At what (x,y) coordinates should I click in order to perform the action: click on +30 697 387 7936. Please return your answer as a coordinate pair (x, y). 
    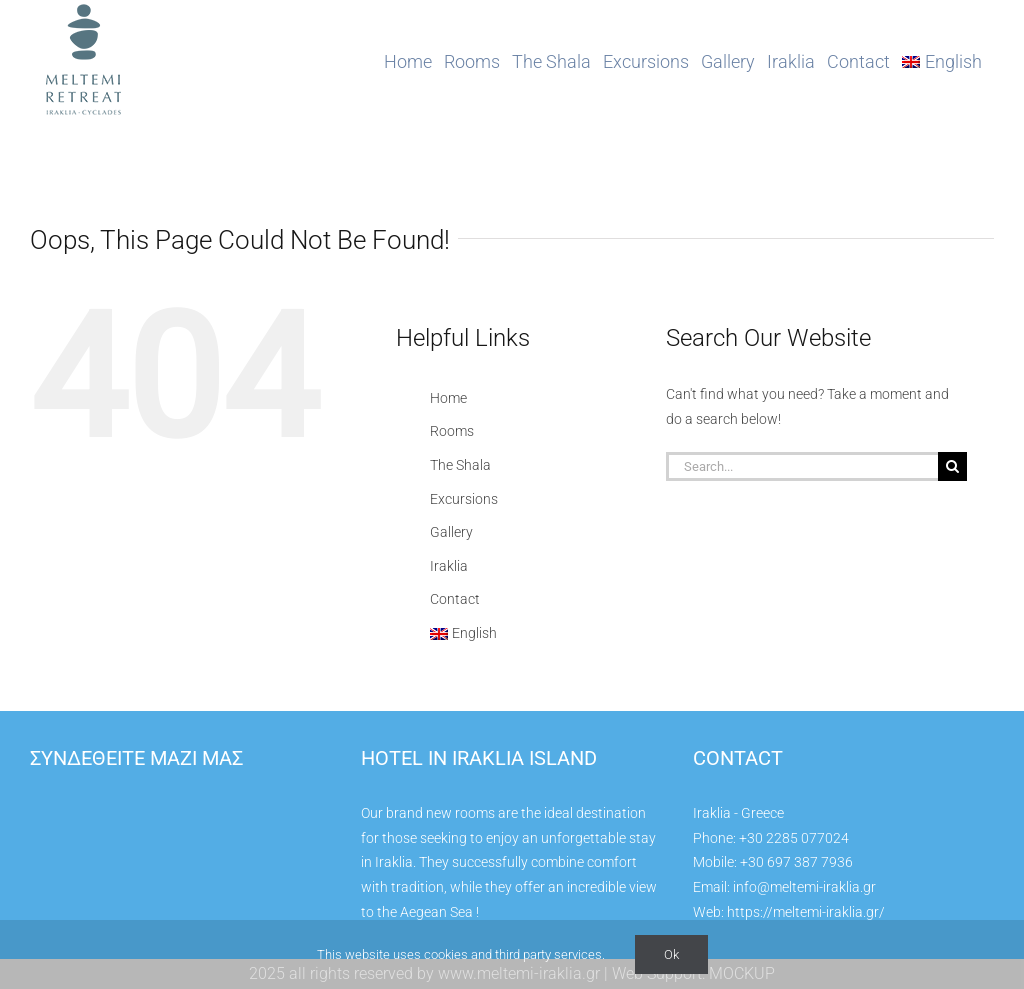
    Looking at the image, I should click on (796, 862).